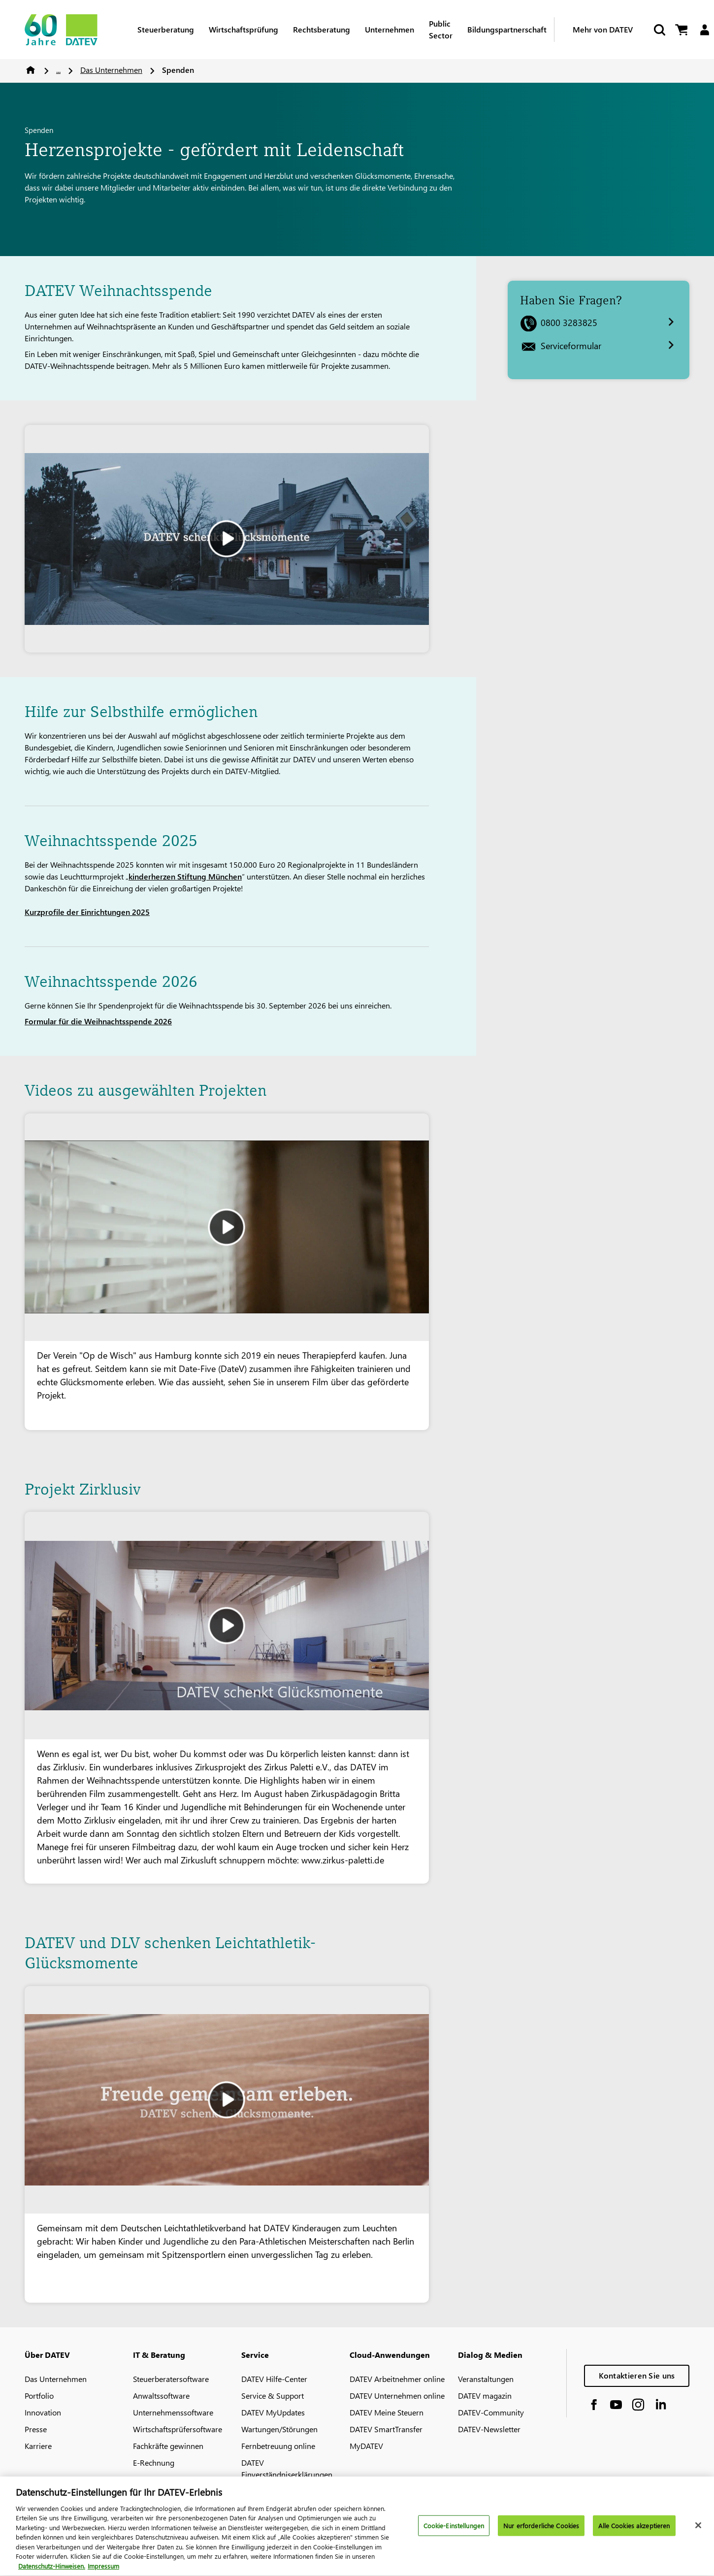 This screenshot has width=714, height=2576. Describe the element at coordinates (165, 29) in the screenshot. I see `Steuerberatung` at that location.